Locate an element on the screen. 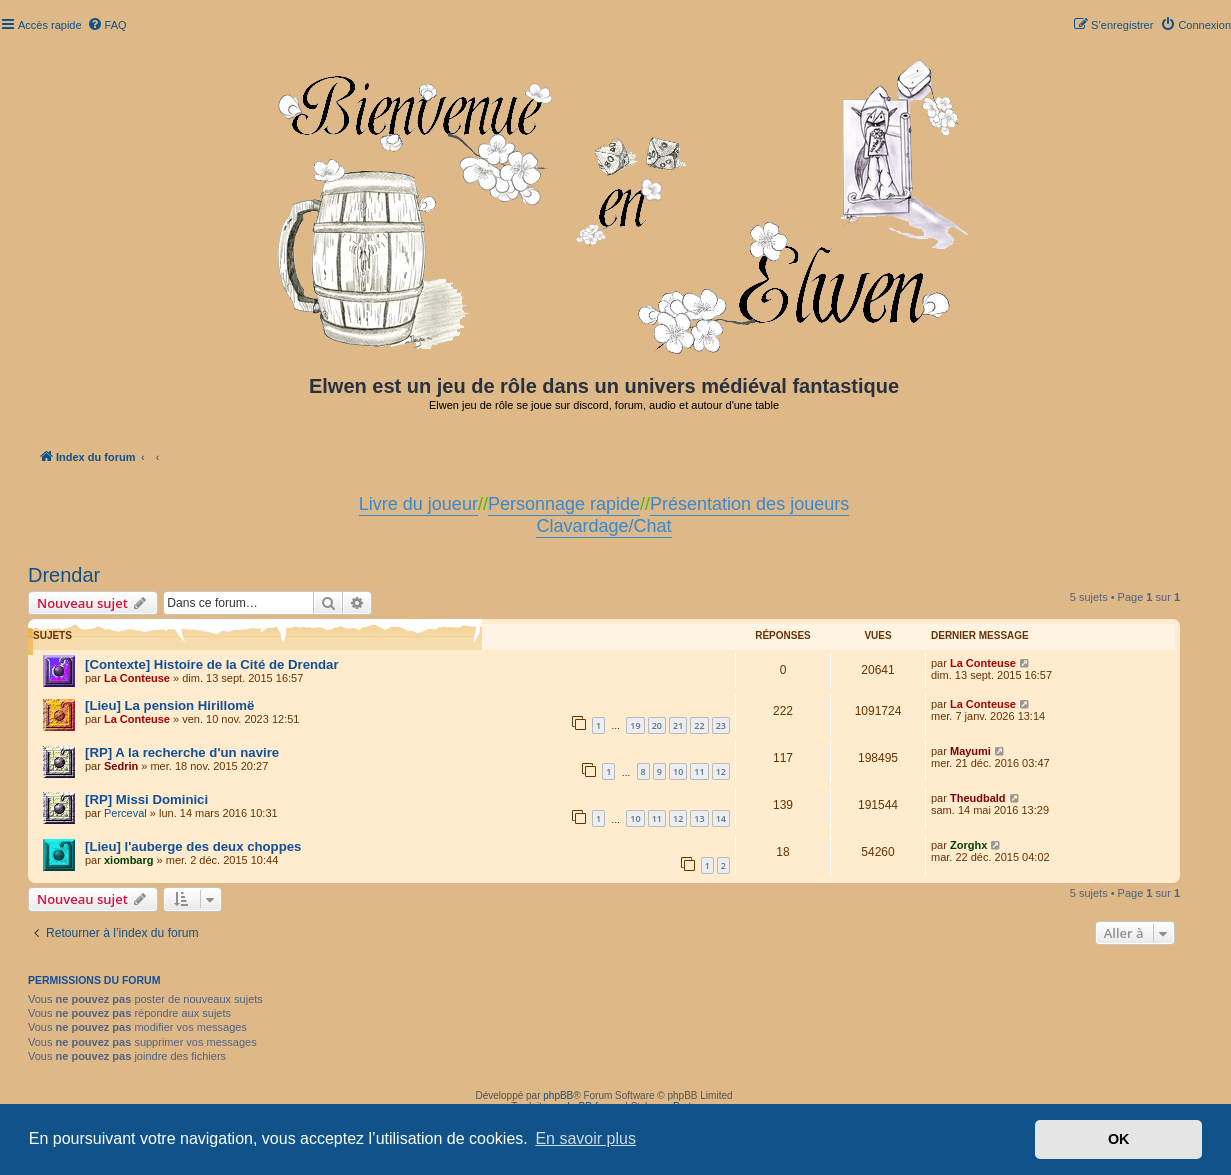 This screenshot has height=1175, width=1231. Drendar is located at coordinates (64, 575).